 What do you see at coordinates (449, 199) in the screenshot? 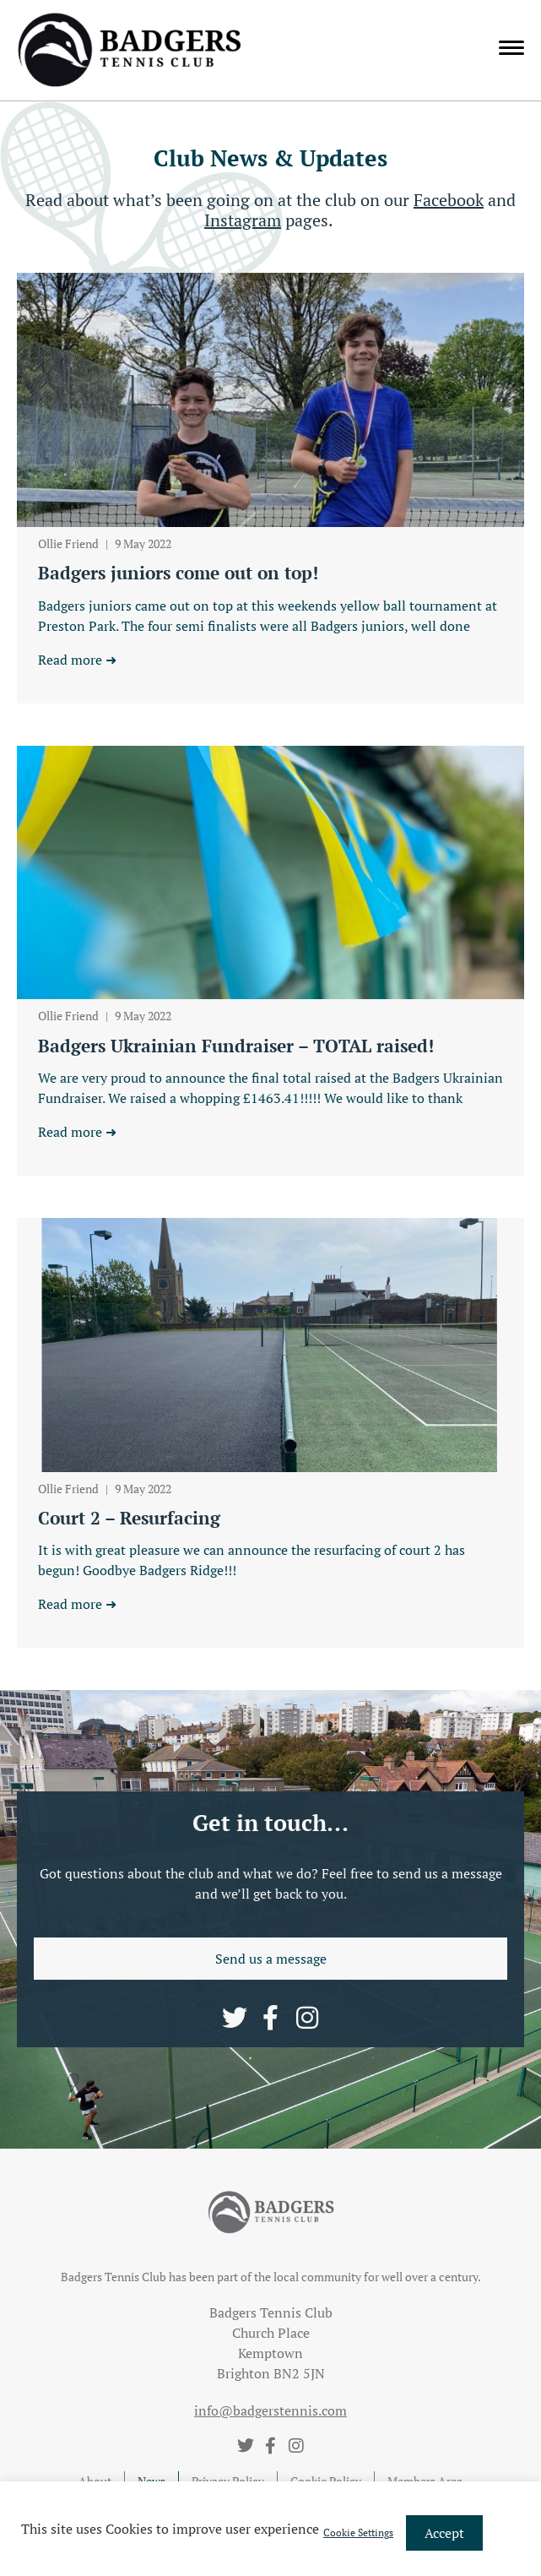
I see `Facebook` at bounding box center [449, 199].